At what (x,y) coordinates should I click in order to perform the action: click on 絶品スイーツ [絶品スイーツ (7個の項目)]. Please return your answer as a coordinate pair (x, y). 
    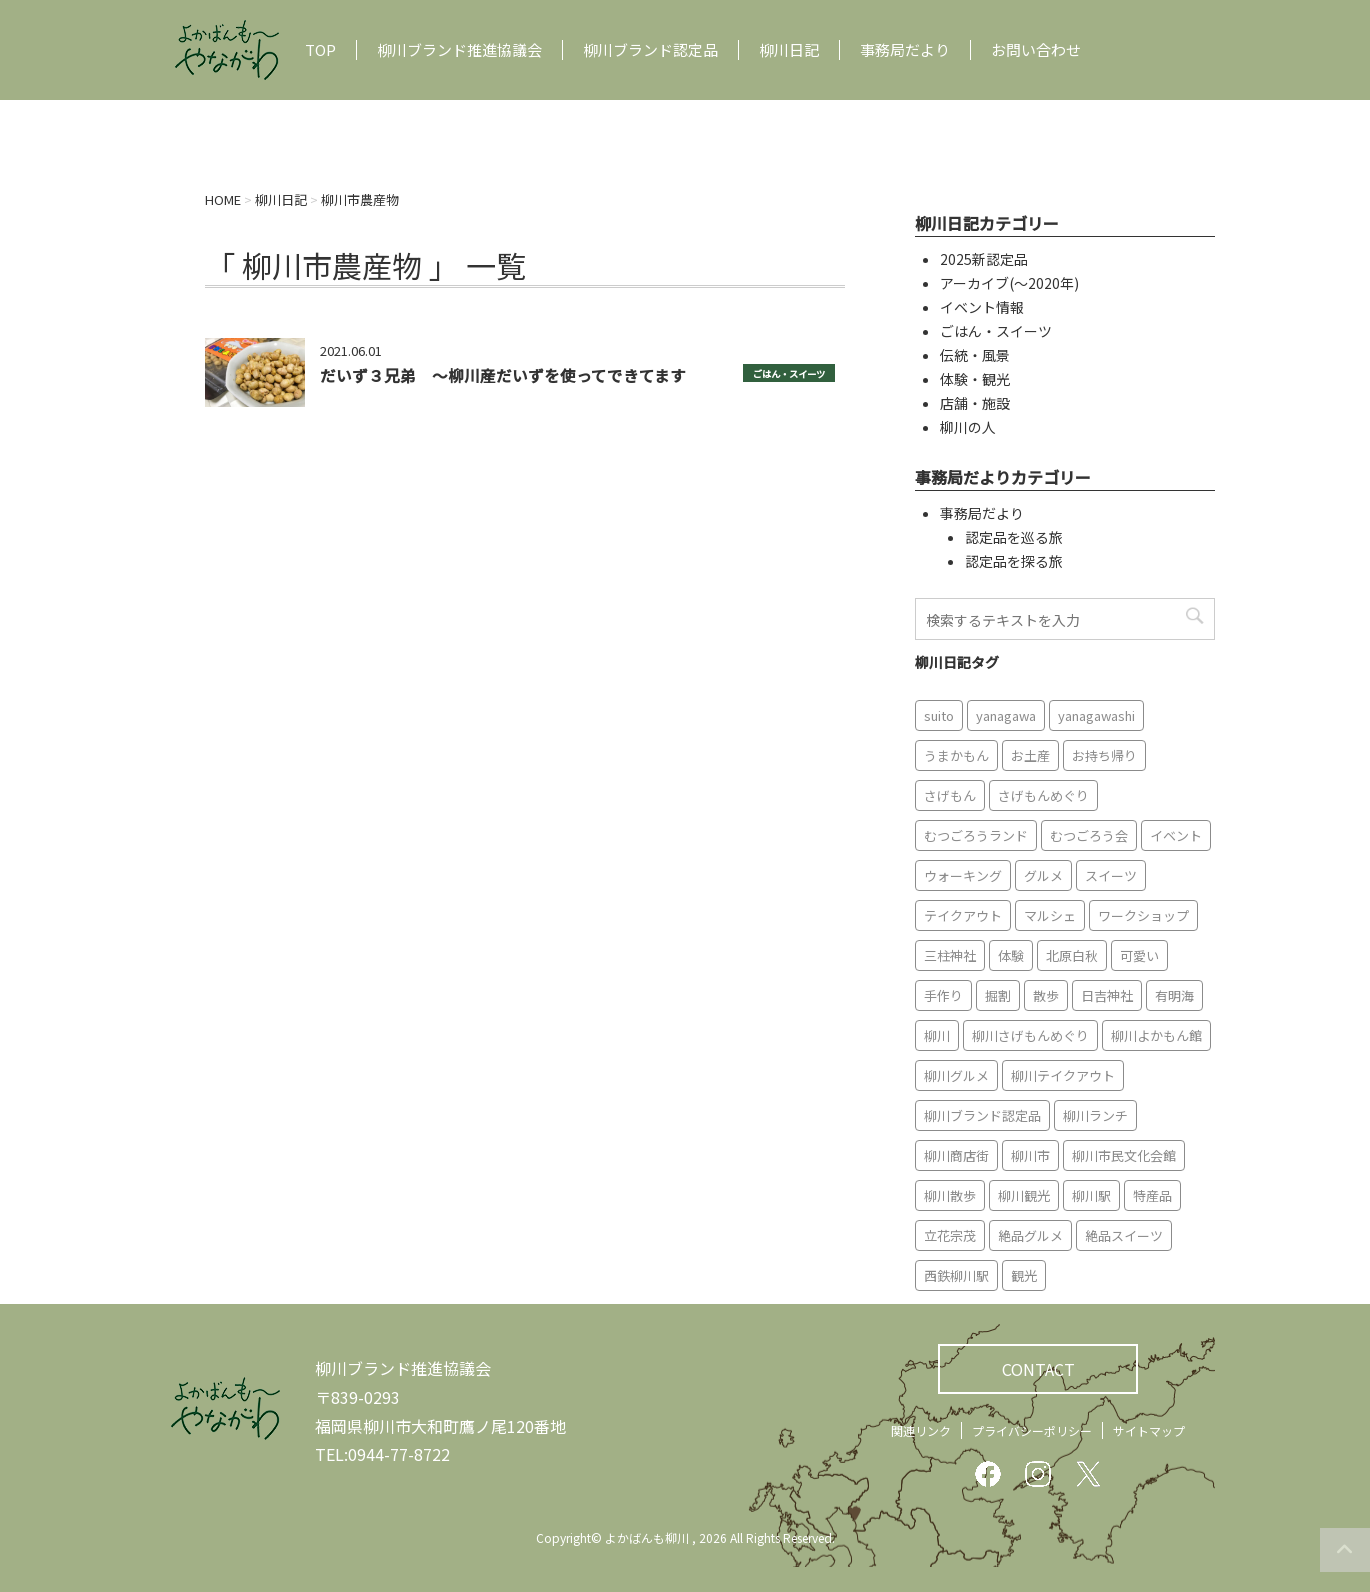
    Looking at the image, I should click on (1124, 1235).